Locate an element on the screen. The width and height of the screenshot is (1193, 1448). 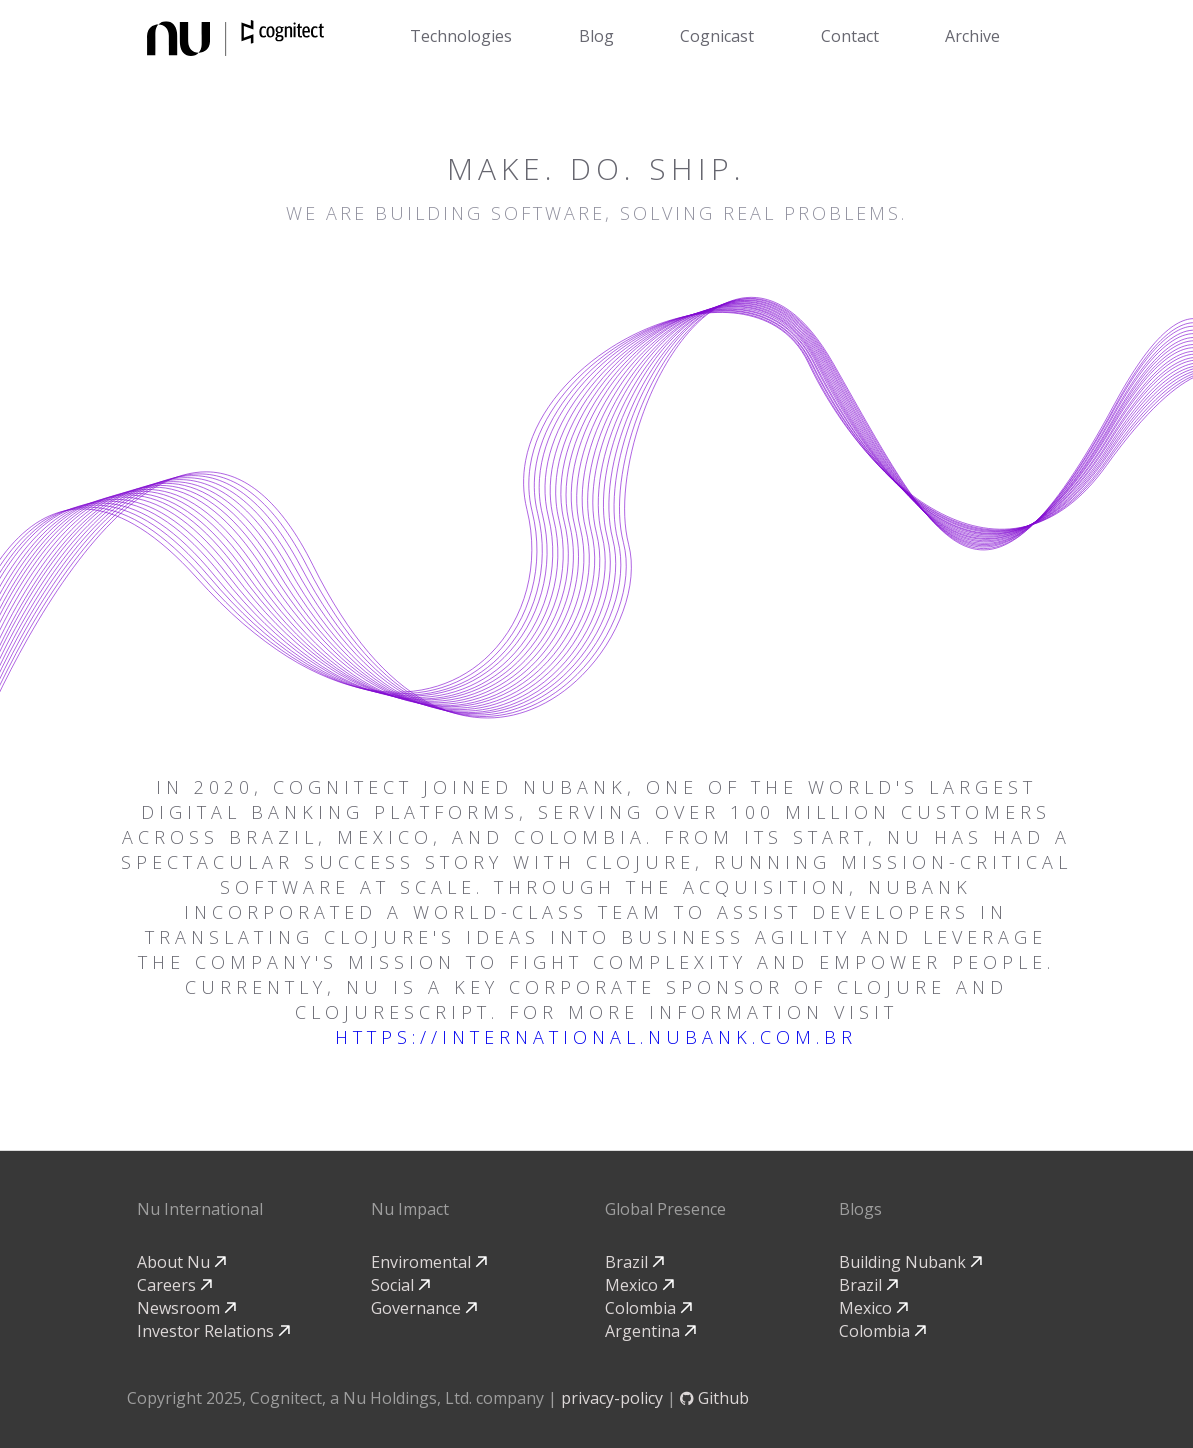
Contact is located at coordinates (850, 36).